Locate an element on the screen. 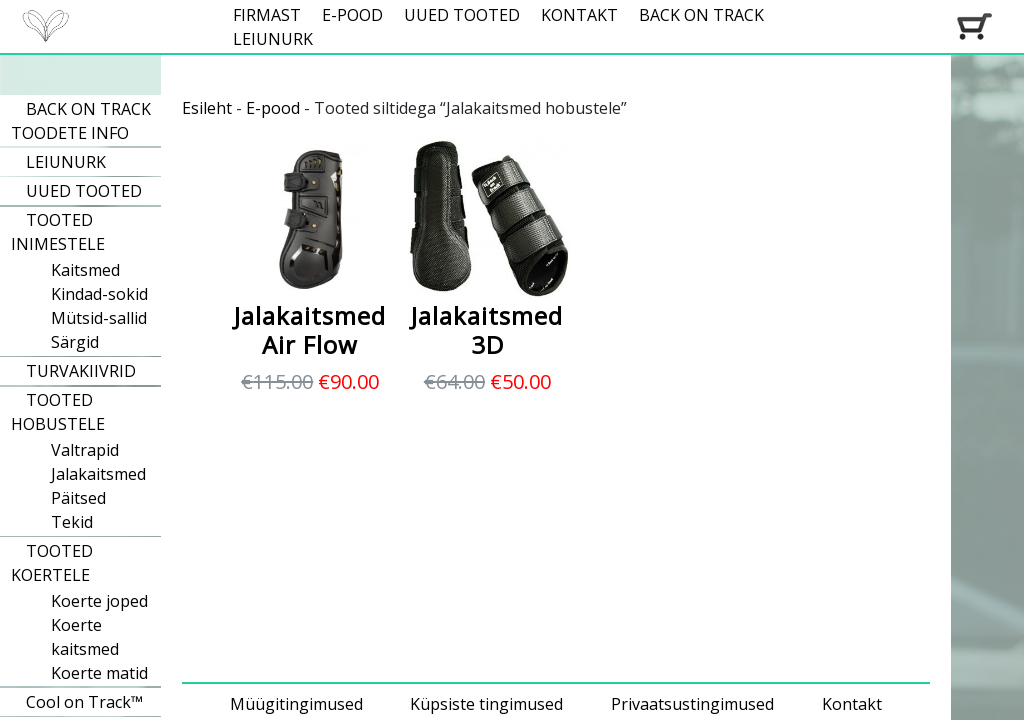  E-POOD is located at coordinates (352, 15).